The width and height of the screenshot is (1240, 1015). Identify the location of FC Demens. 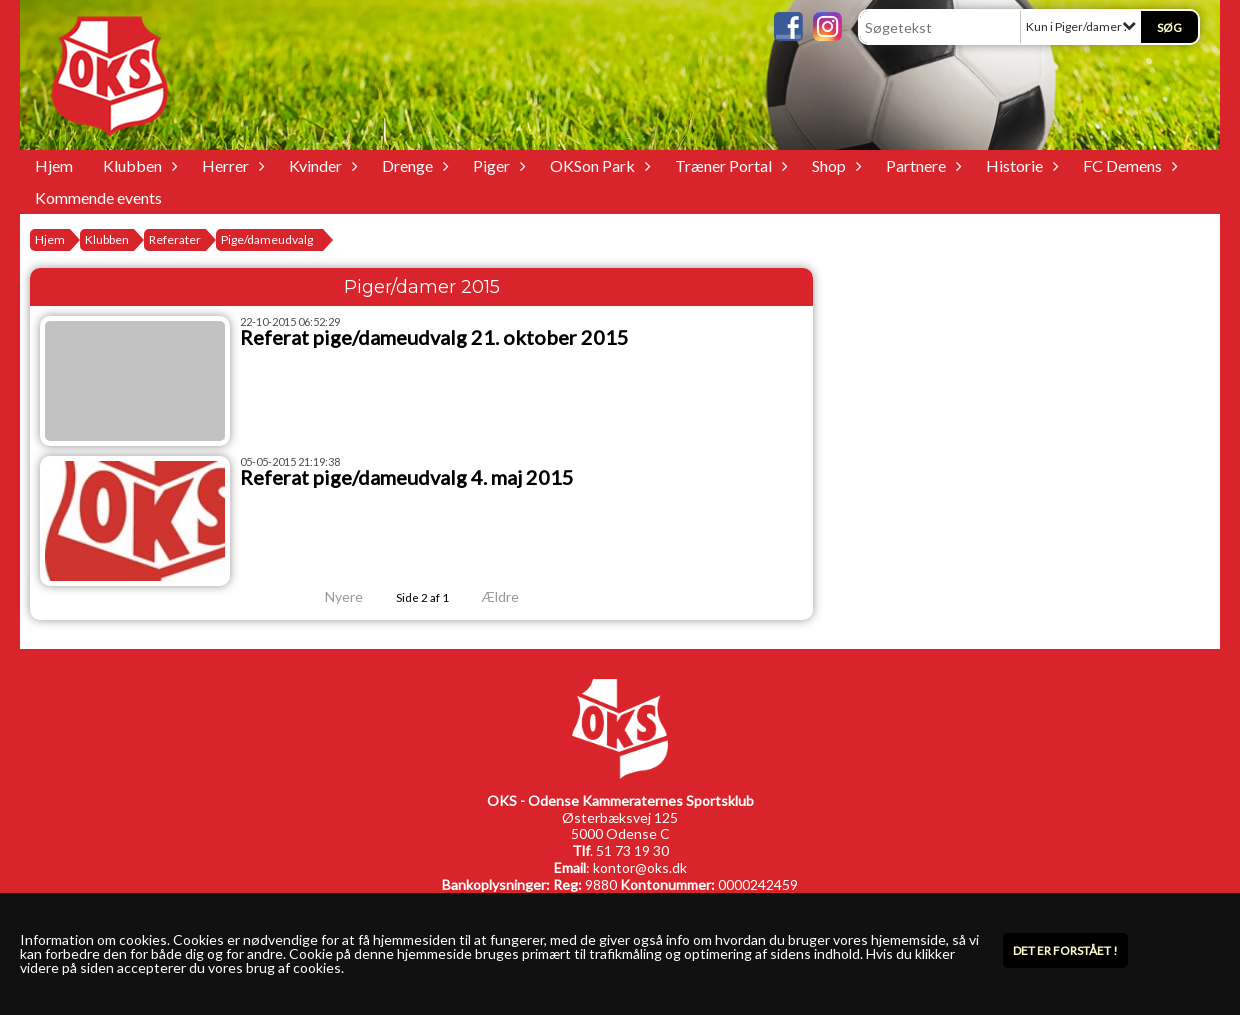
(1127, 165).